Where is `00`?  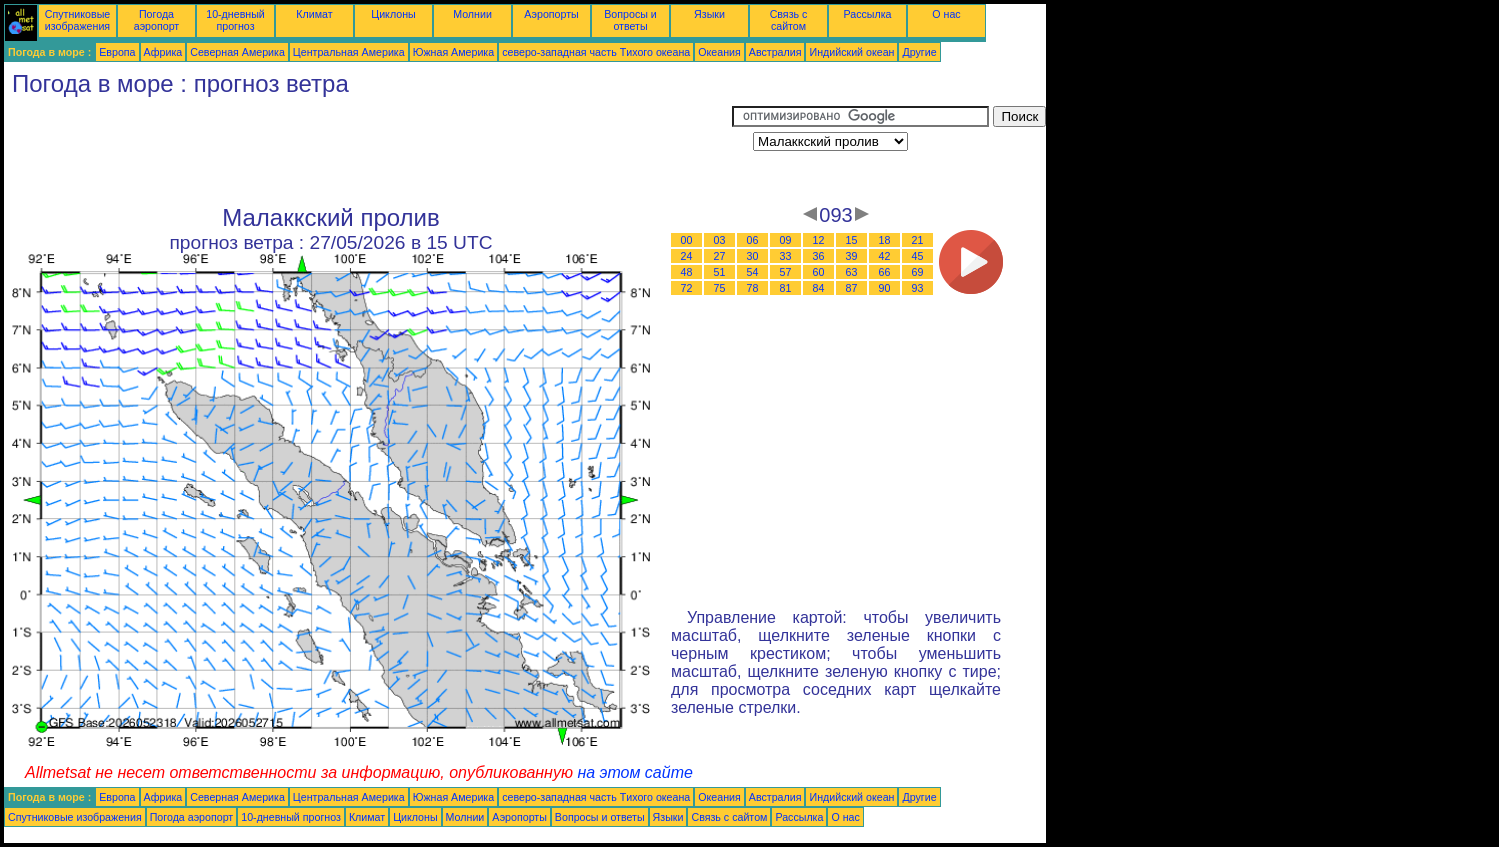
00 is located at coordinates (687, 240).